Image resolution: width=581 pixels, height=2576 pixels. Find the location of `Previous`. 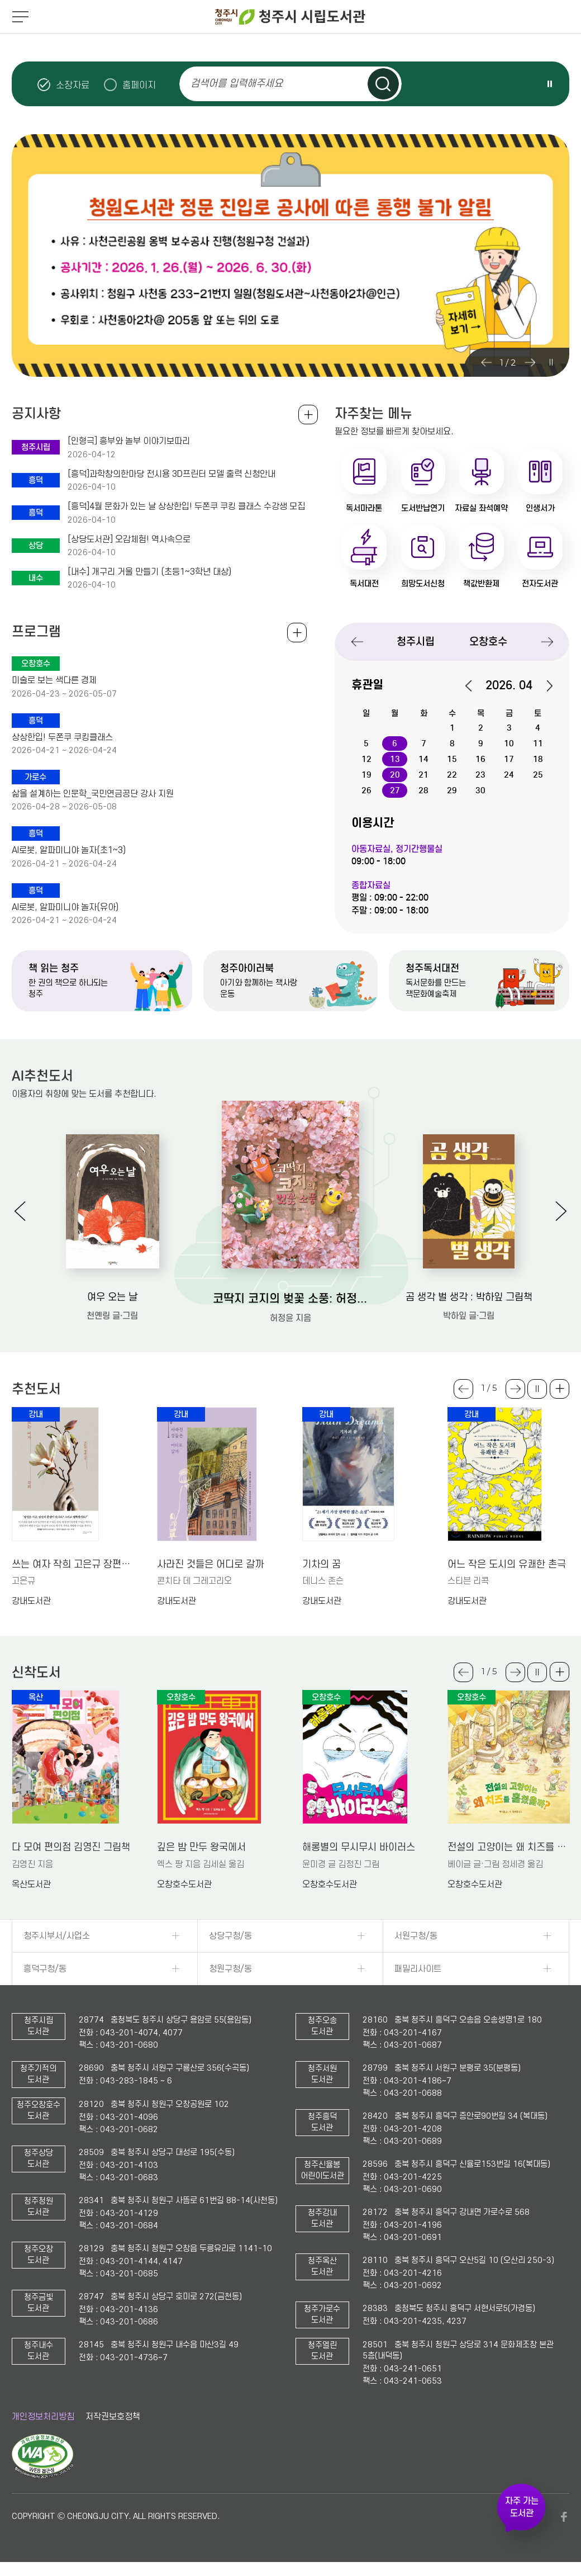

Previous is located at coordinates (486, 362).